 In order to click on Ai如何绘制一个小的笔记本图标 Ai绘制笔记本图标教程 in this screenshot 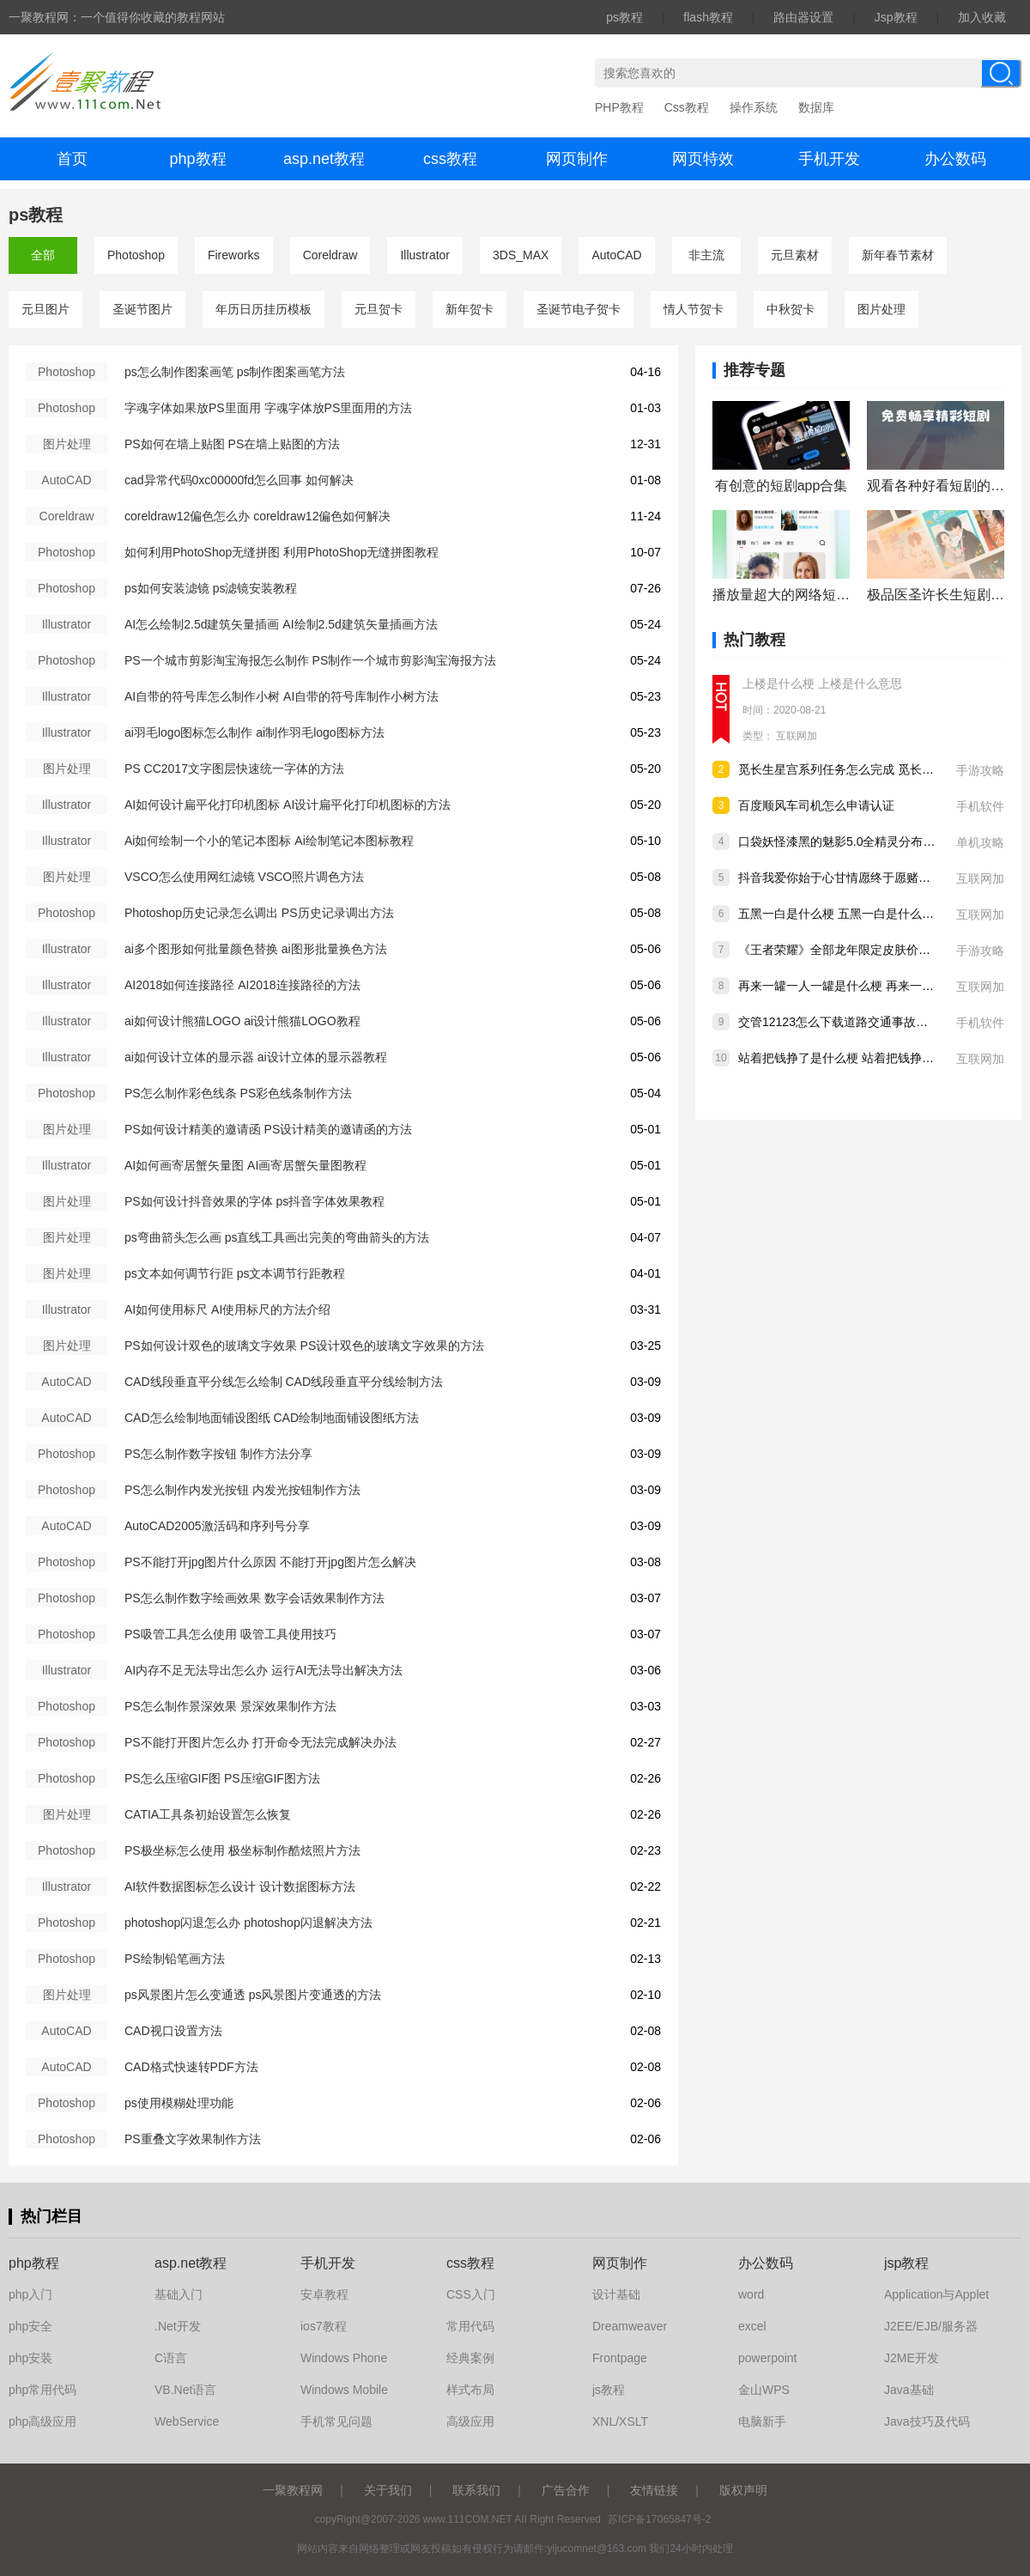, I will do `click(269, 841)`.